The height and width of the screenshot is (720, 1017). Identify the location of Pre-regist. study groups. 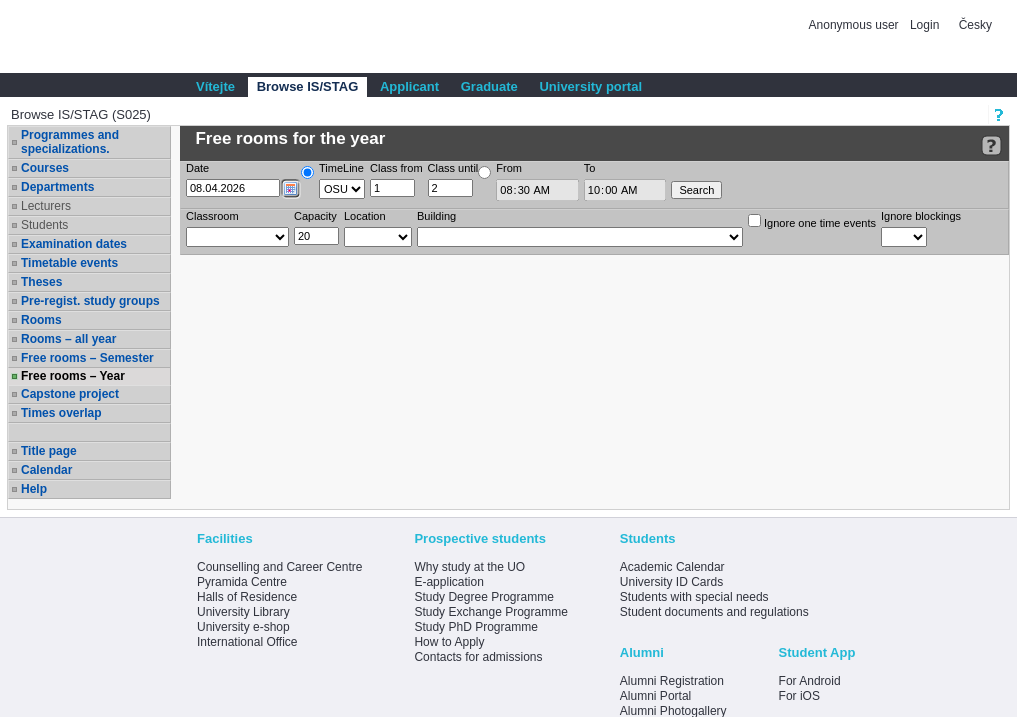
(90, 301).